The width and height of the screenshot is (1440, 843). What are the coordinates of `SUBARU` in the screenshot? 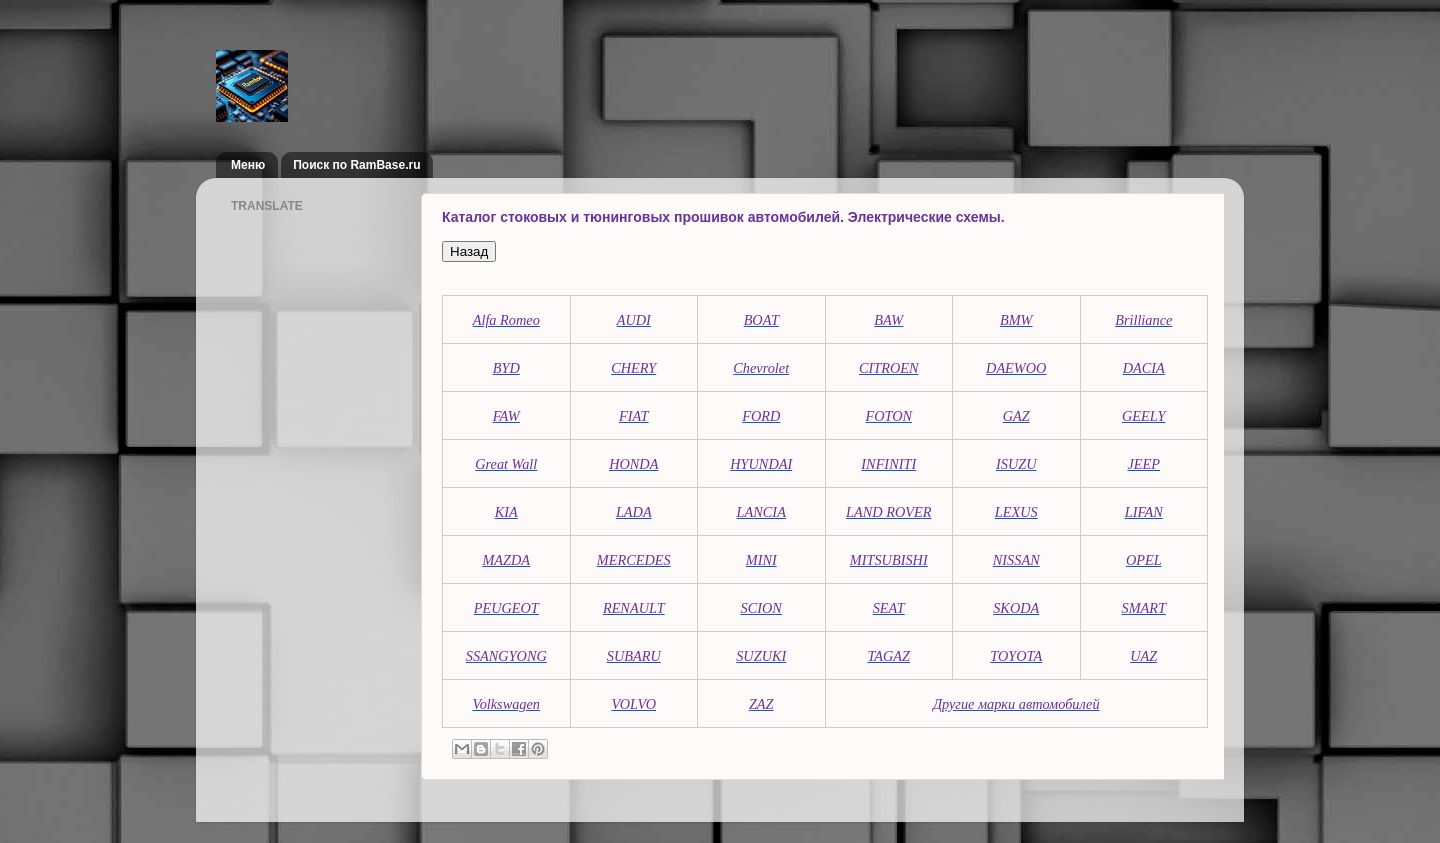 It's located at (634, 656).